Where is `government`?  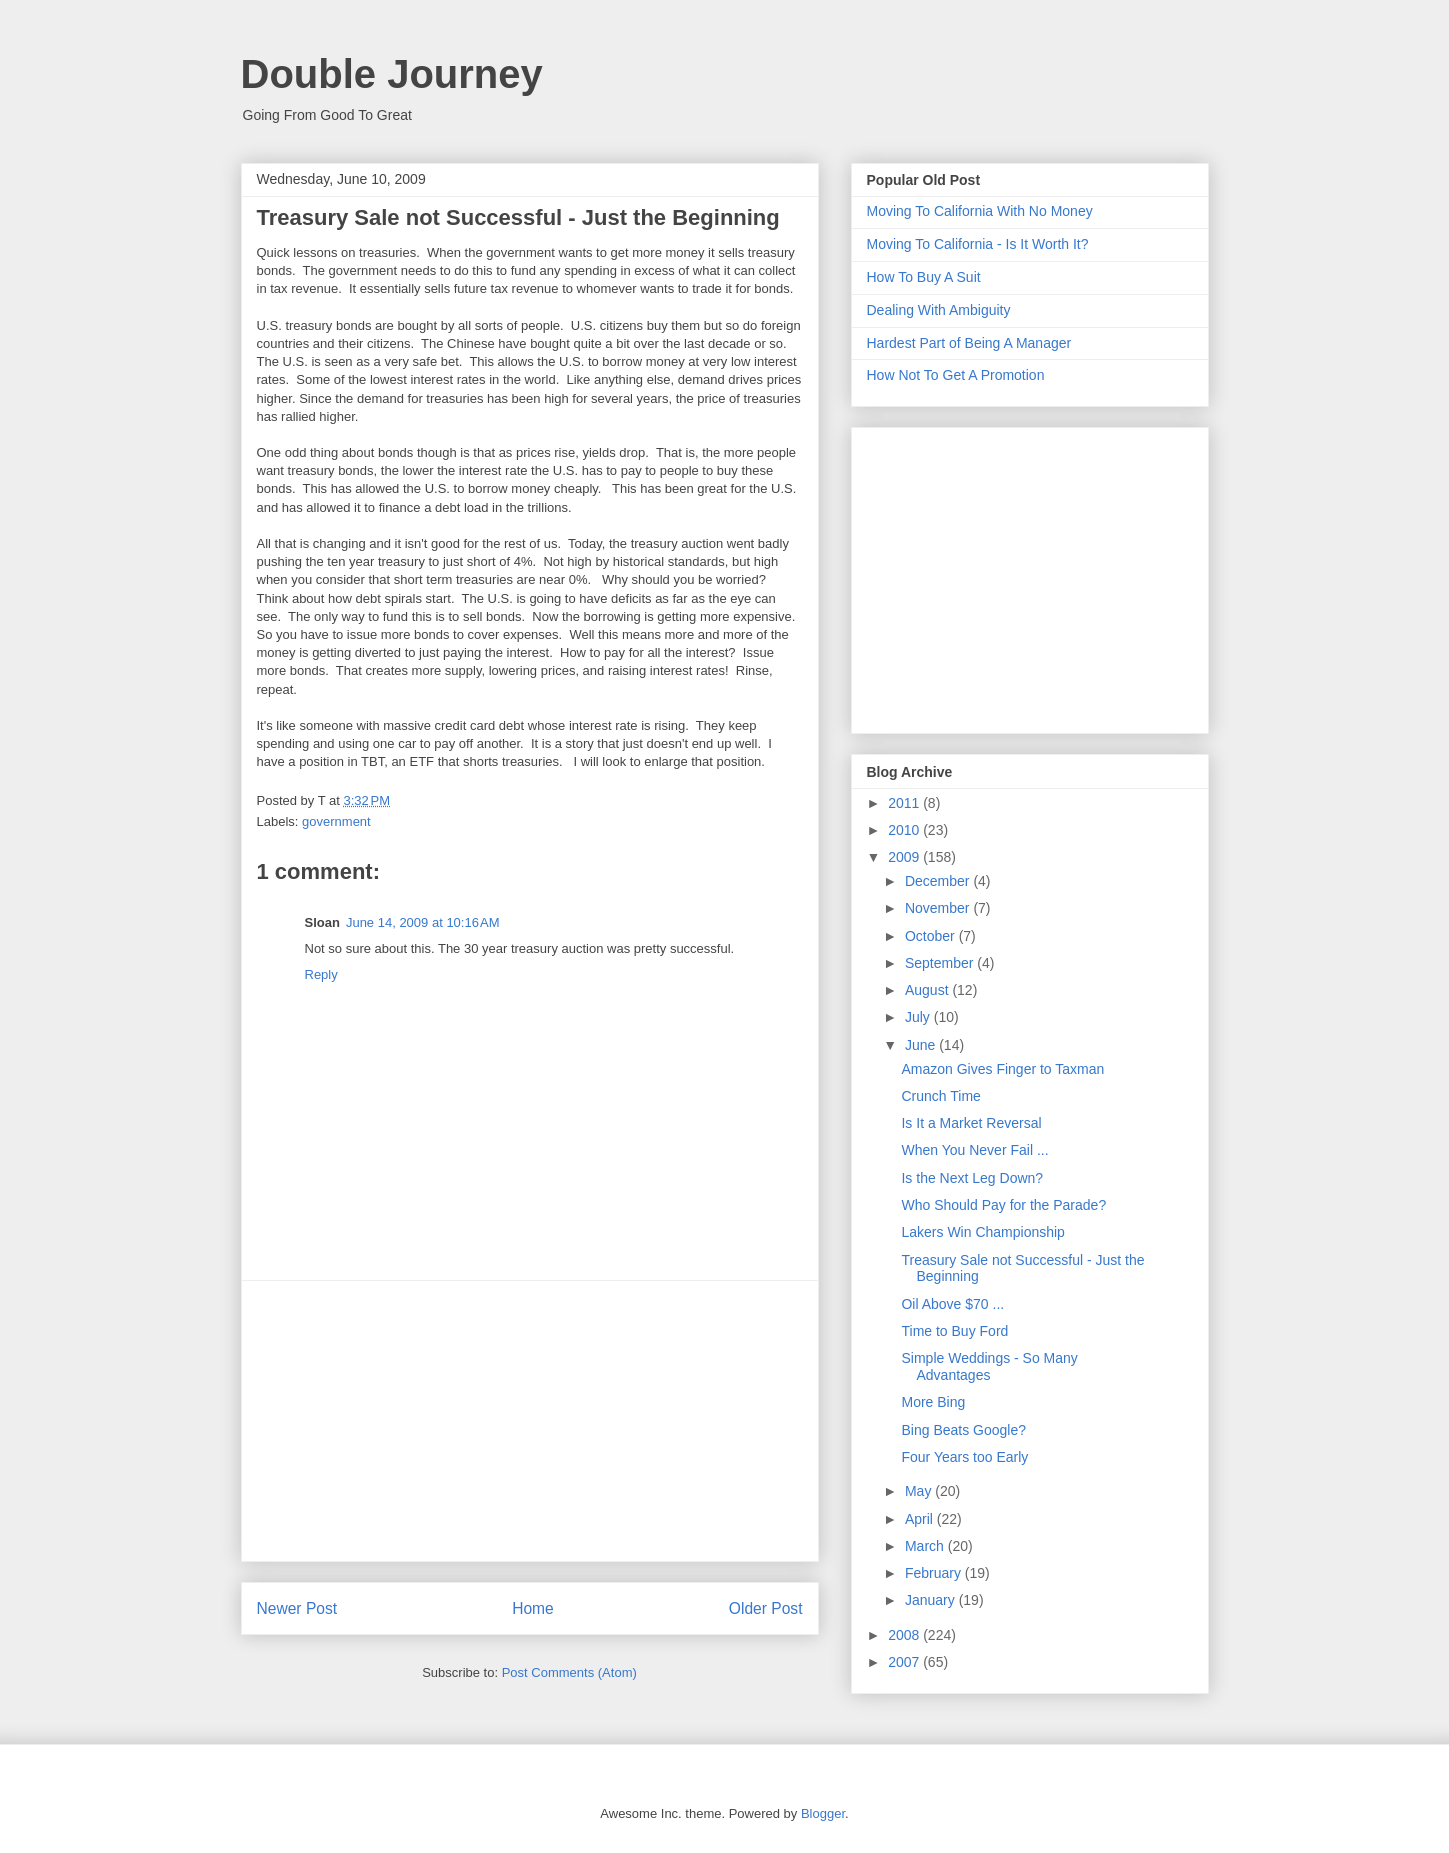
government is located at coordinates (336, 821).